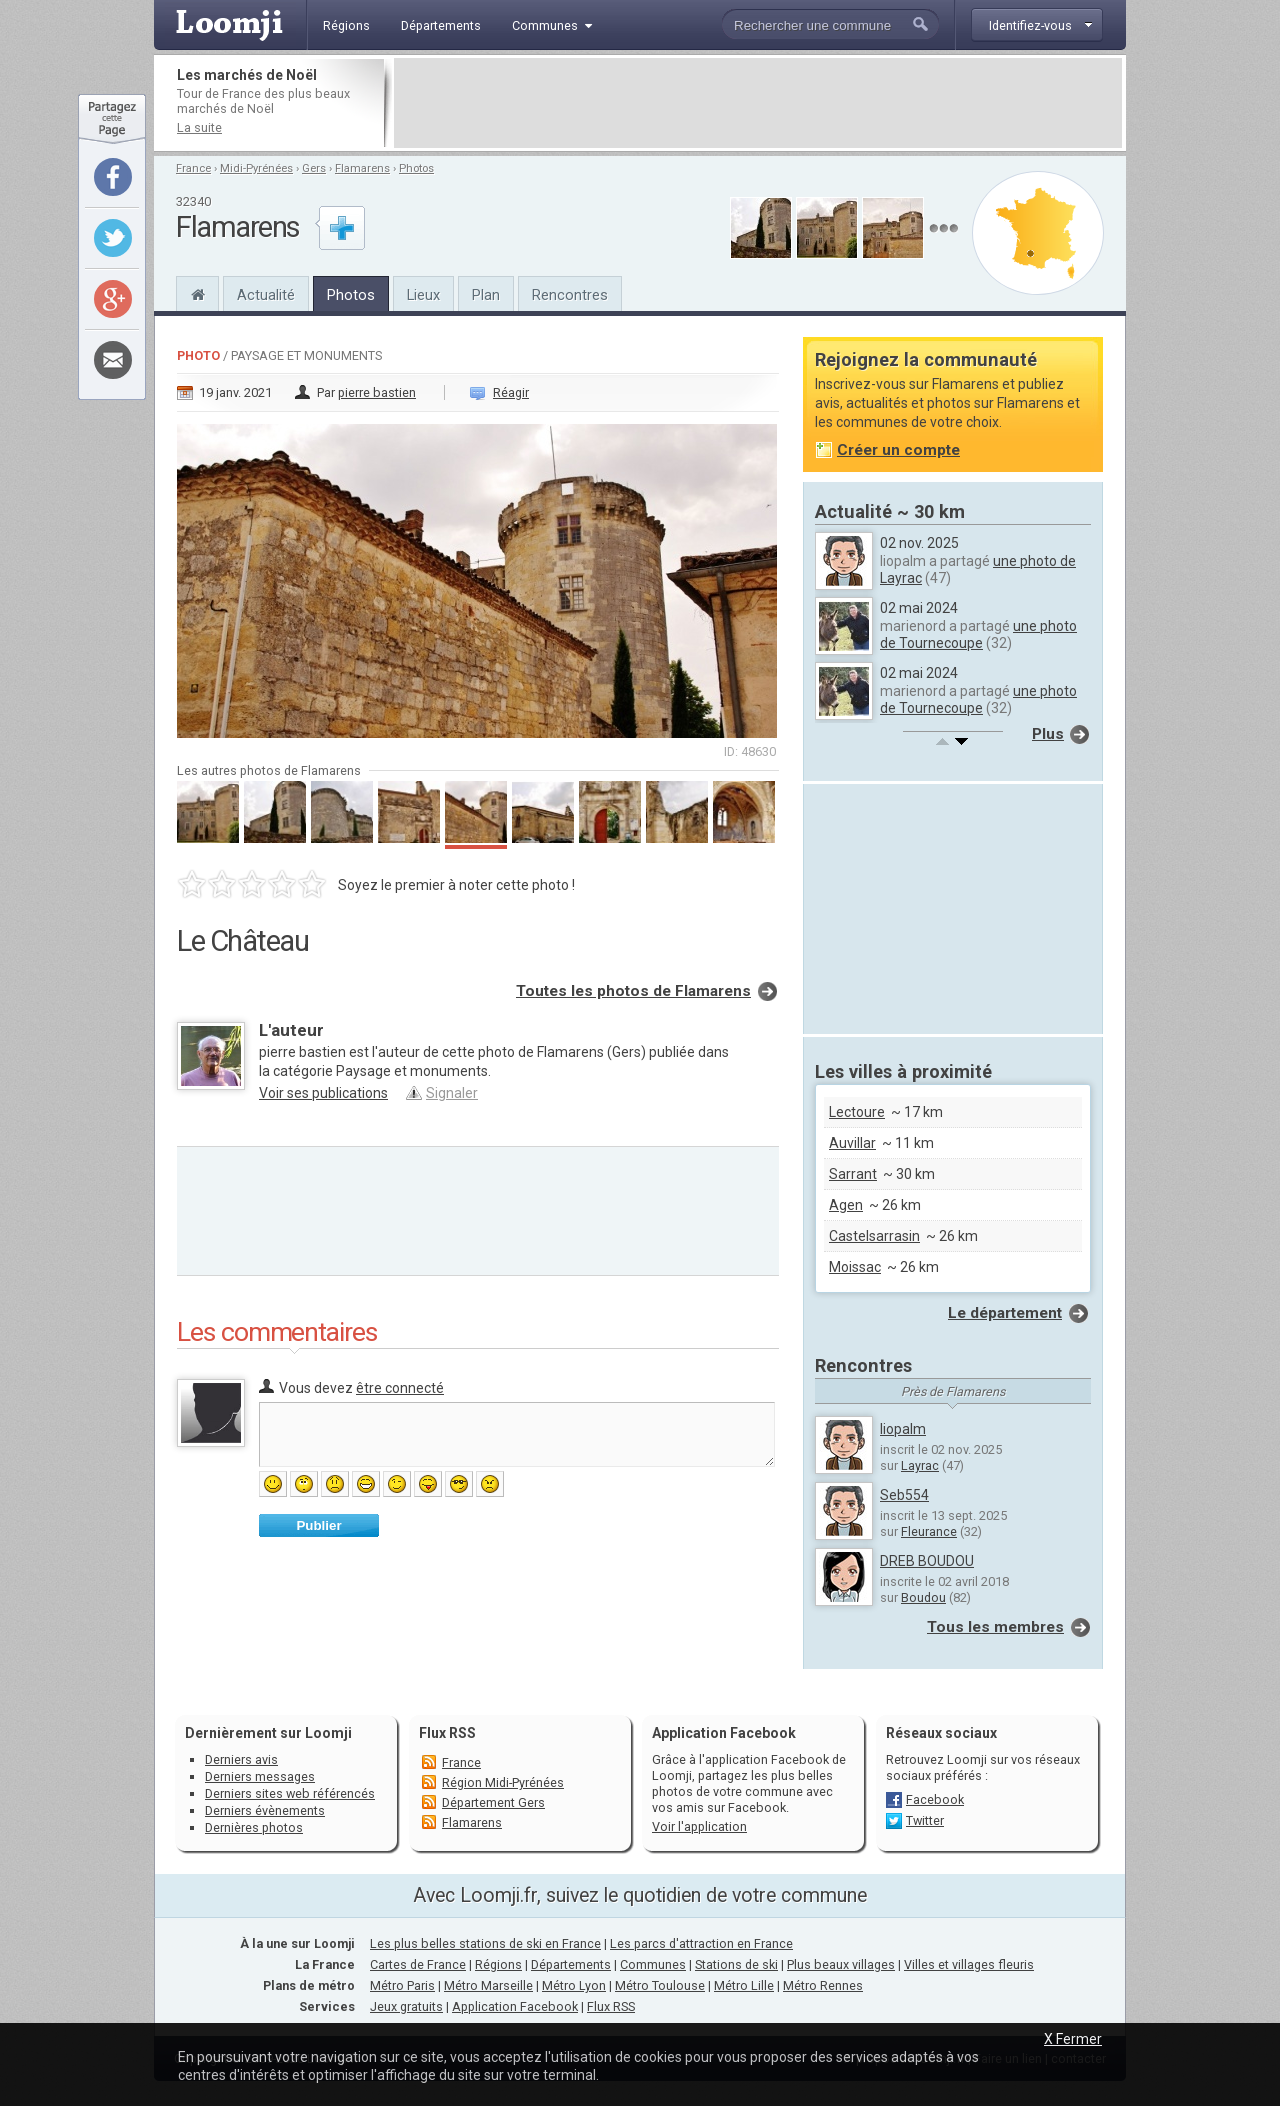 The width and height of the screenshot is (1280, 2106). Describe the element at coordinates (241, 1759) in the screenshot. I see `Derniers avis` at that location.